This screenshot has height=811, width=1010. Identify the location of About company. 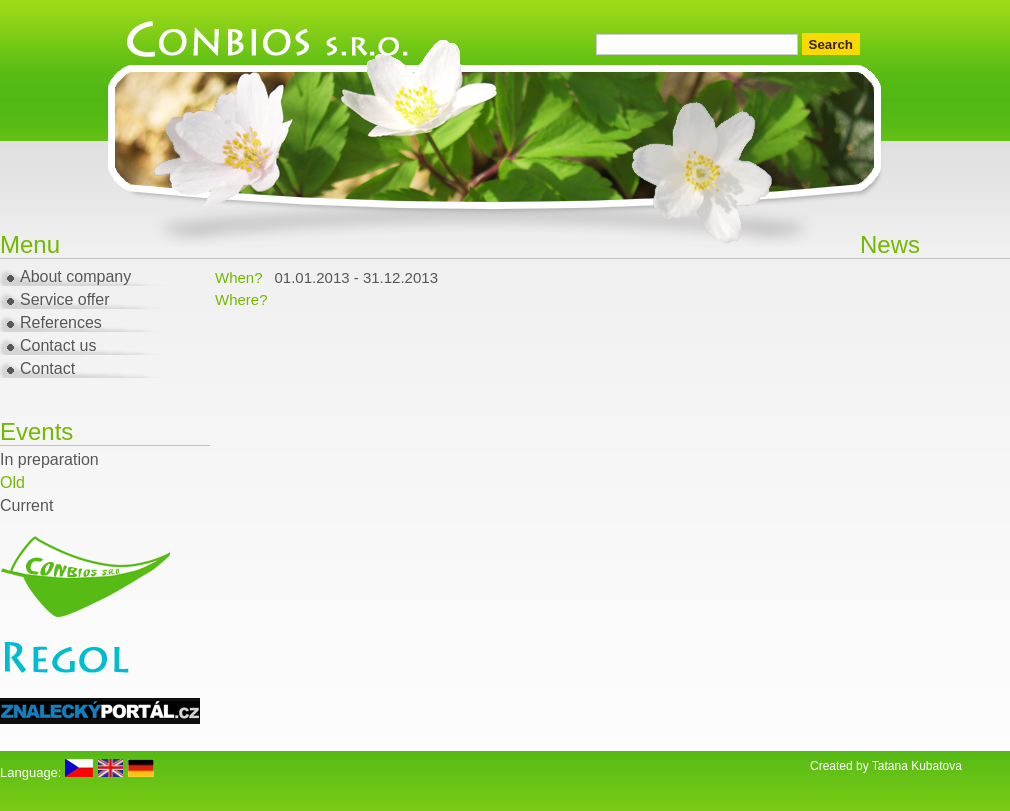
(75, 276).